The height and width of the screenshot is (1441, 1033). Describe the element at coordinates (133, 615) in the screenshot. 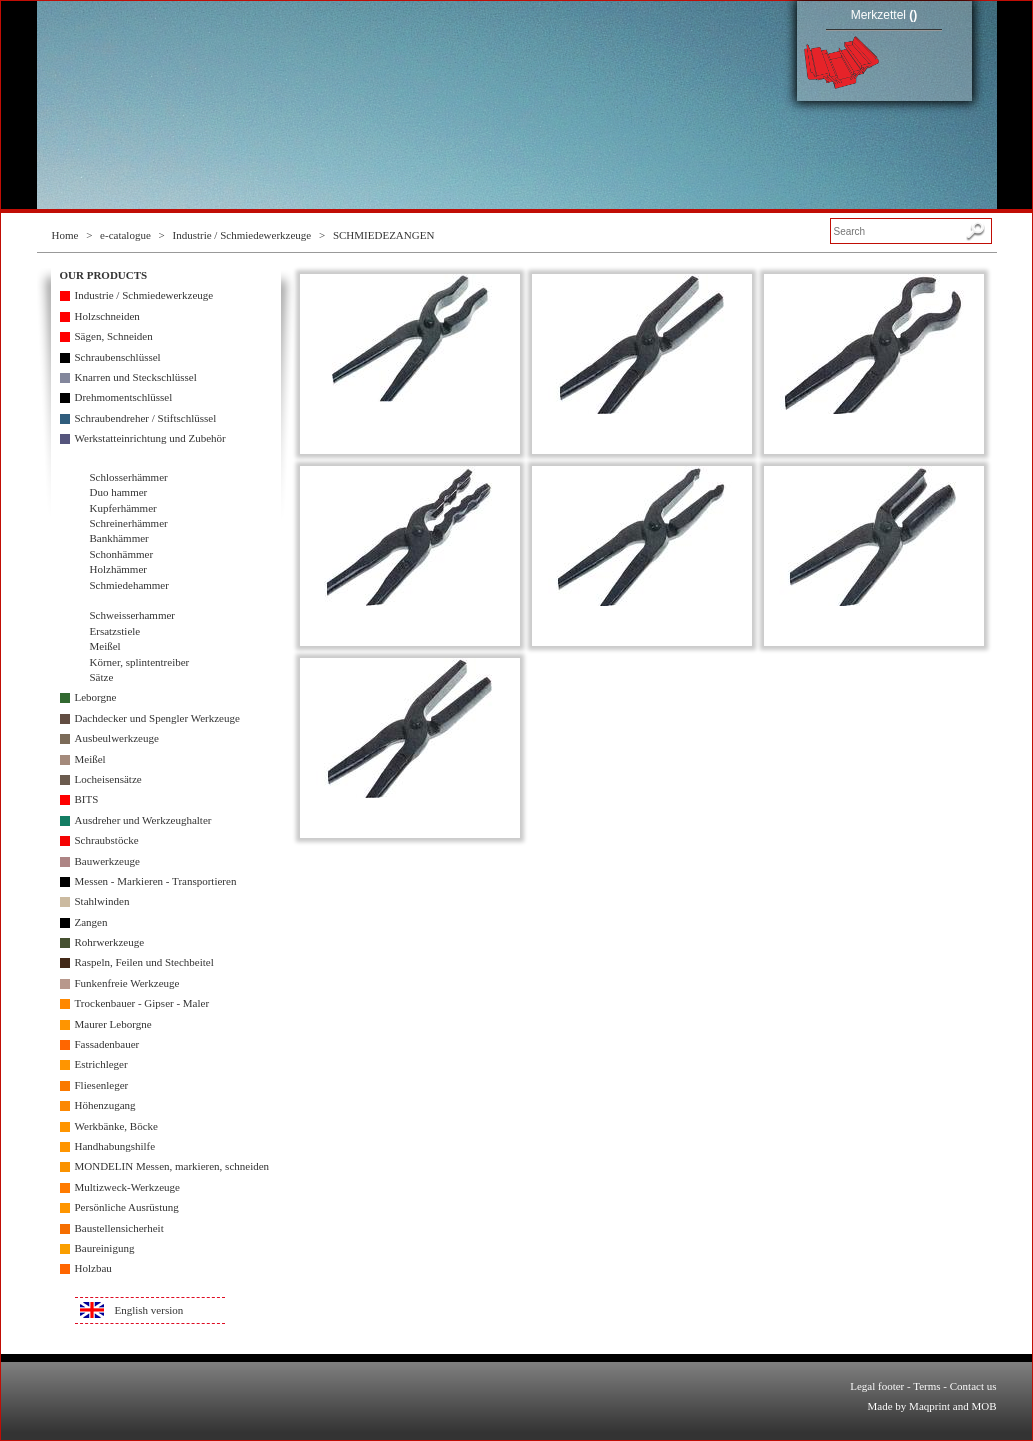

I see `Schweisserhammer` at that location.